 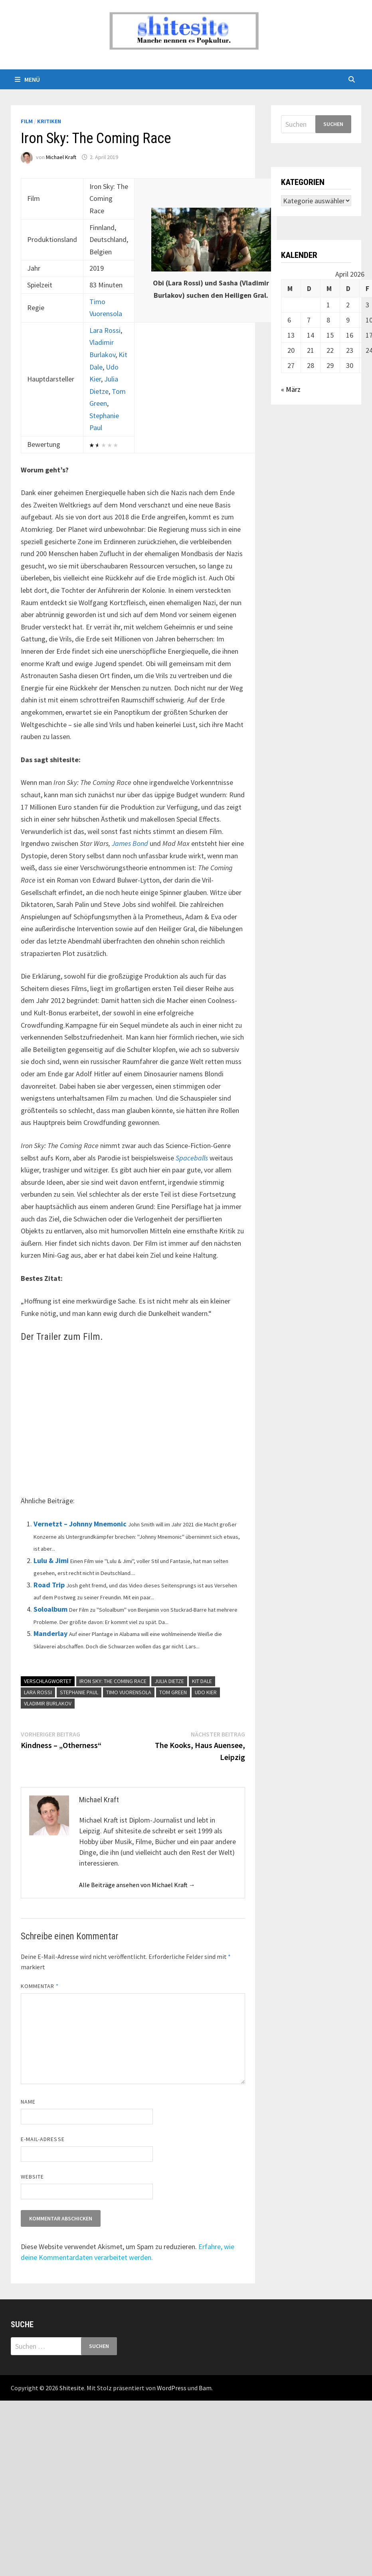 I want to click on Lara Rossi, so click(x=105, y=330).